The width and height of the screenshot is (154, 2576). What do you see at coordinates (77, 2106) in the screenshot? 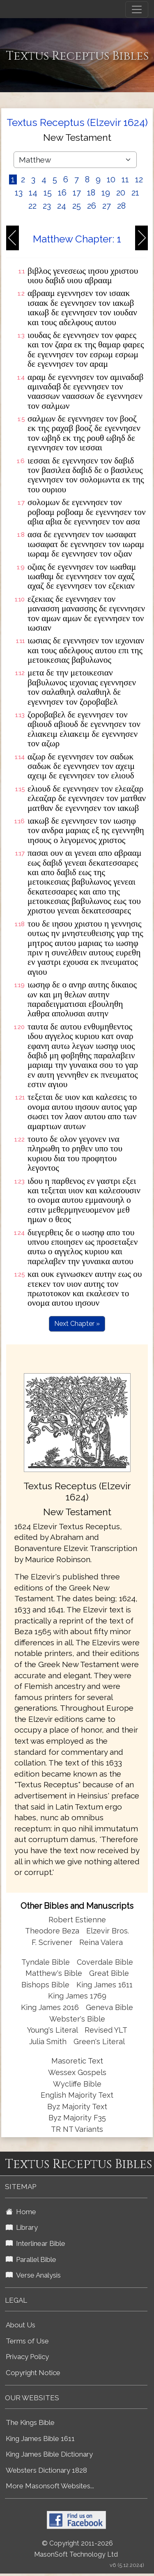
I see `Byz Majority Text` at bounding box center [77, 2106].